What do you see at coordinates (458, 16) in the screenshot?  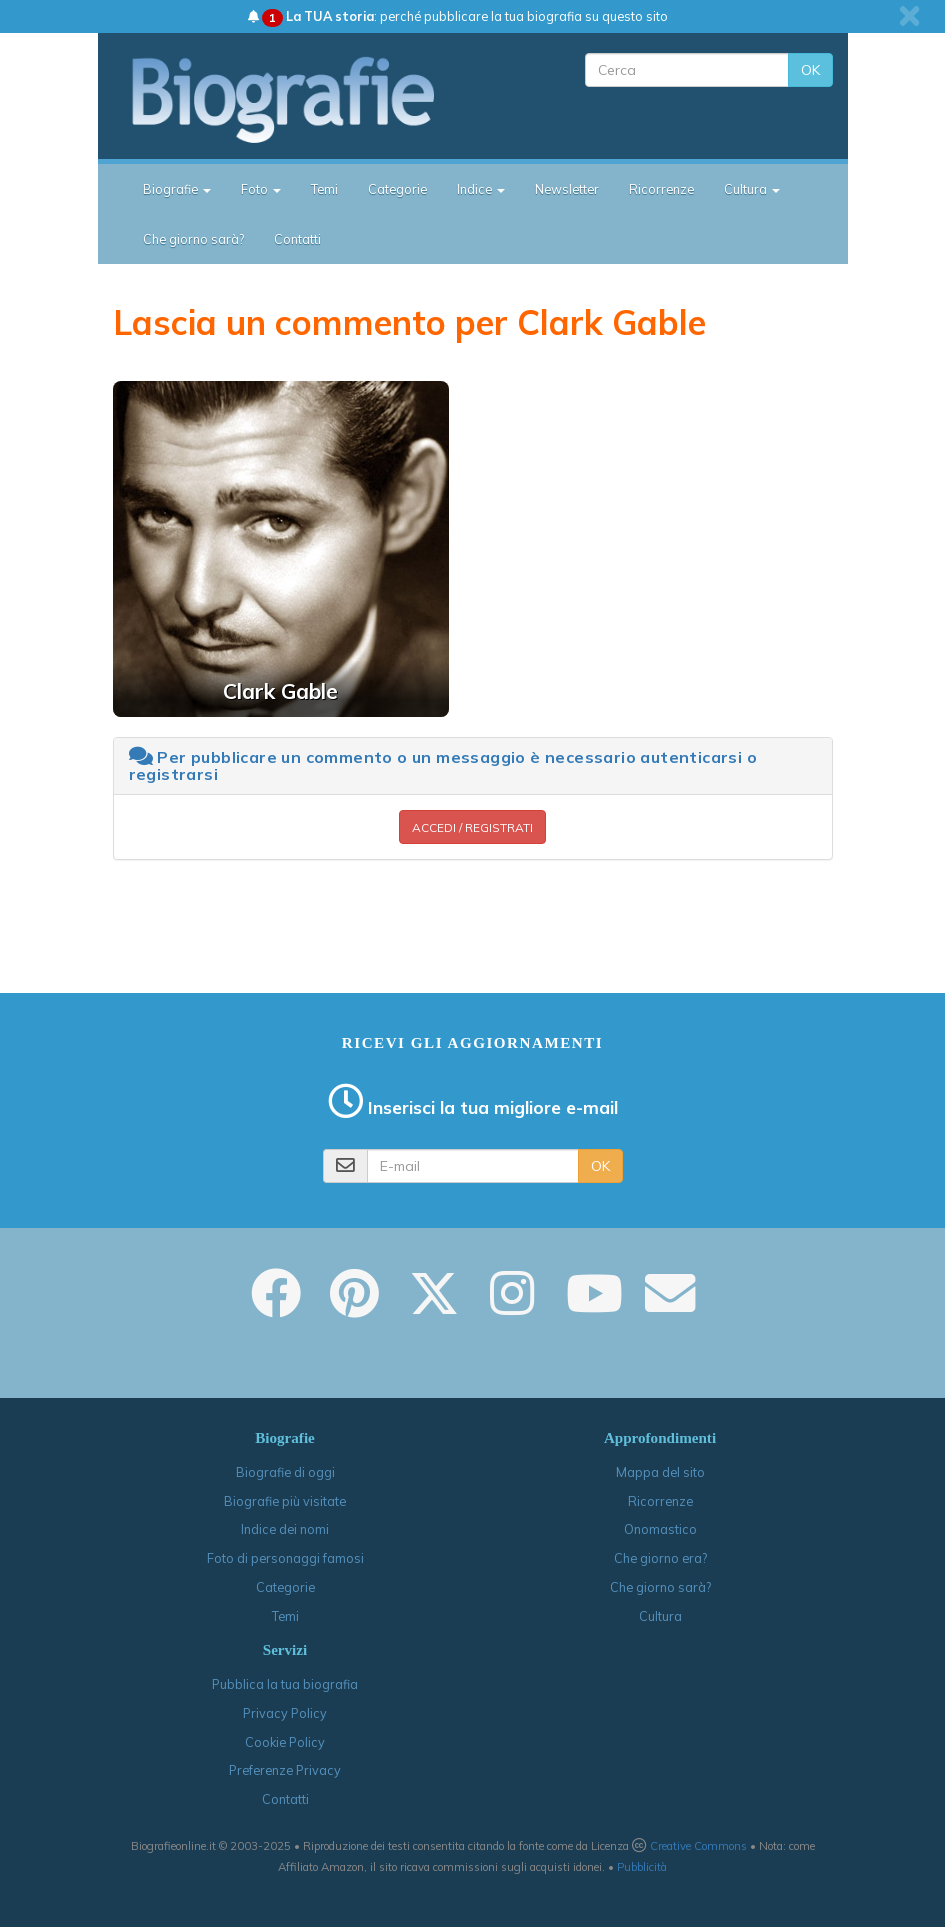 I see `: perché pubblicare la tua biografia su questo sito` at bounding box center [458, 16].